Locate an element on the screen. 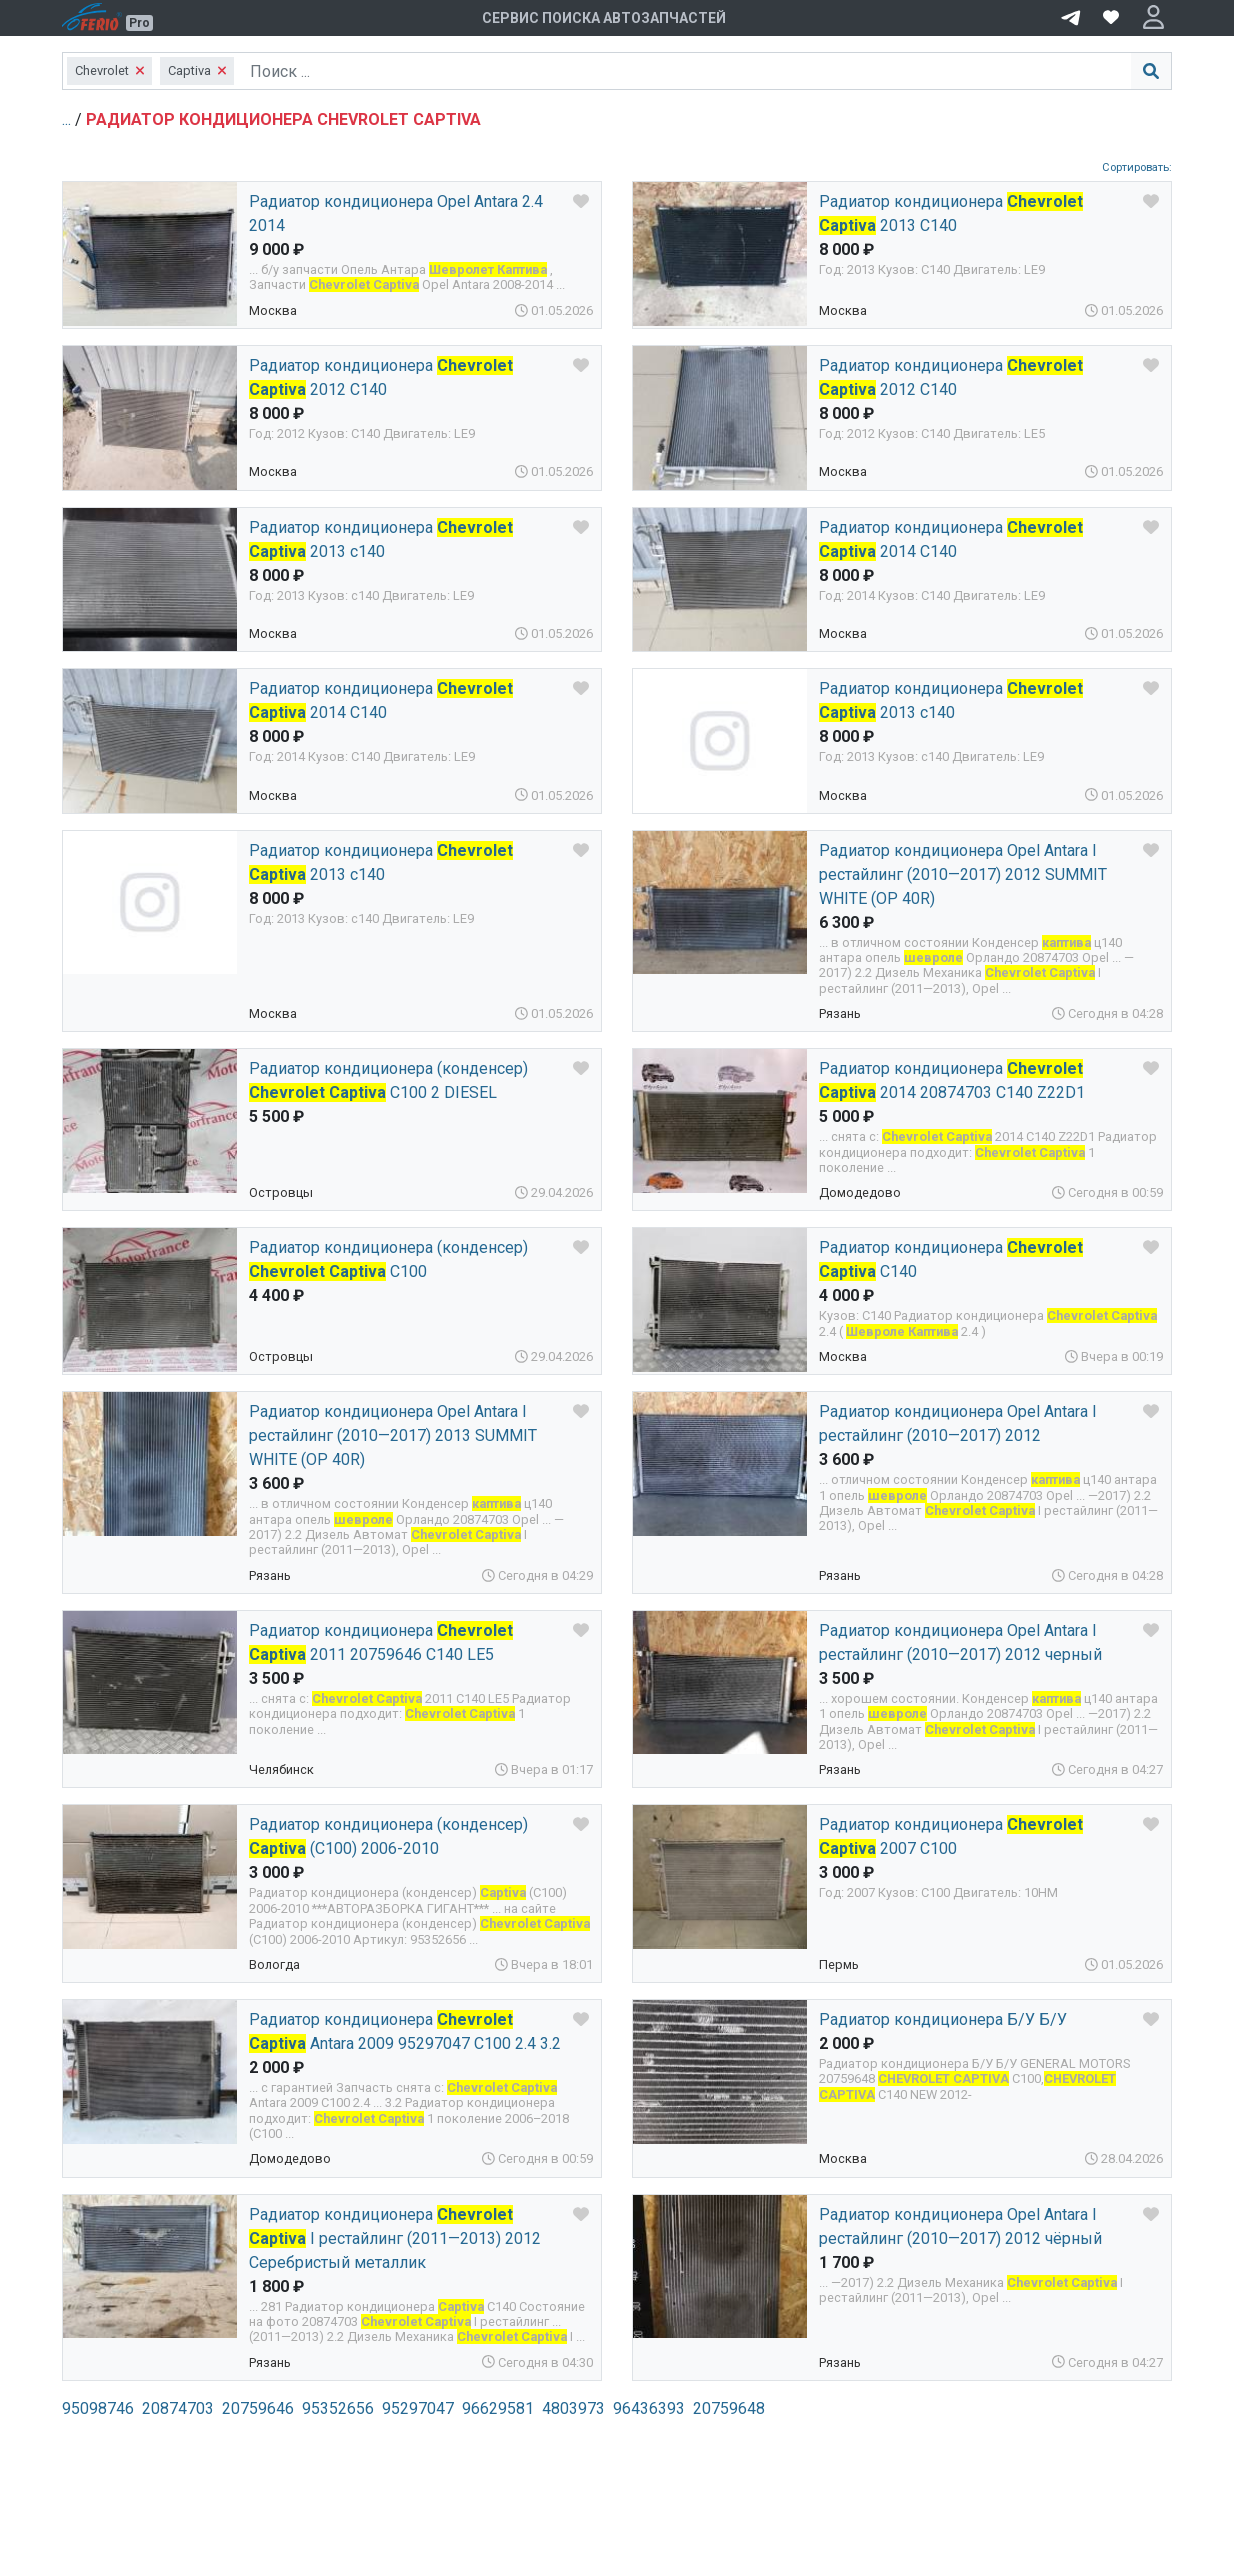 The width and height of the screenshot is (1234, 2553). Радиатор кондиционера Opel Antara I рестайлинг (2010—2017) 2012 SUMMIT WHITE (OP 40R) is located at coordinates (963, 874).